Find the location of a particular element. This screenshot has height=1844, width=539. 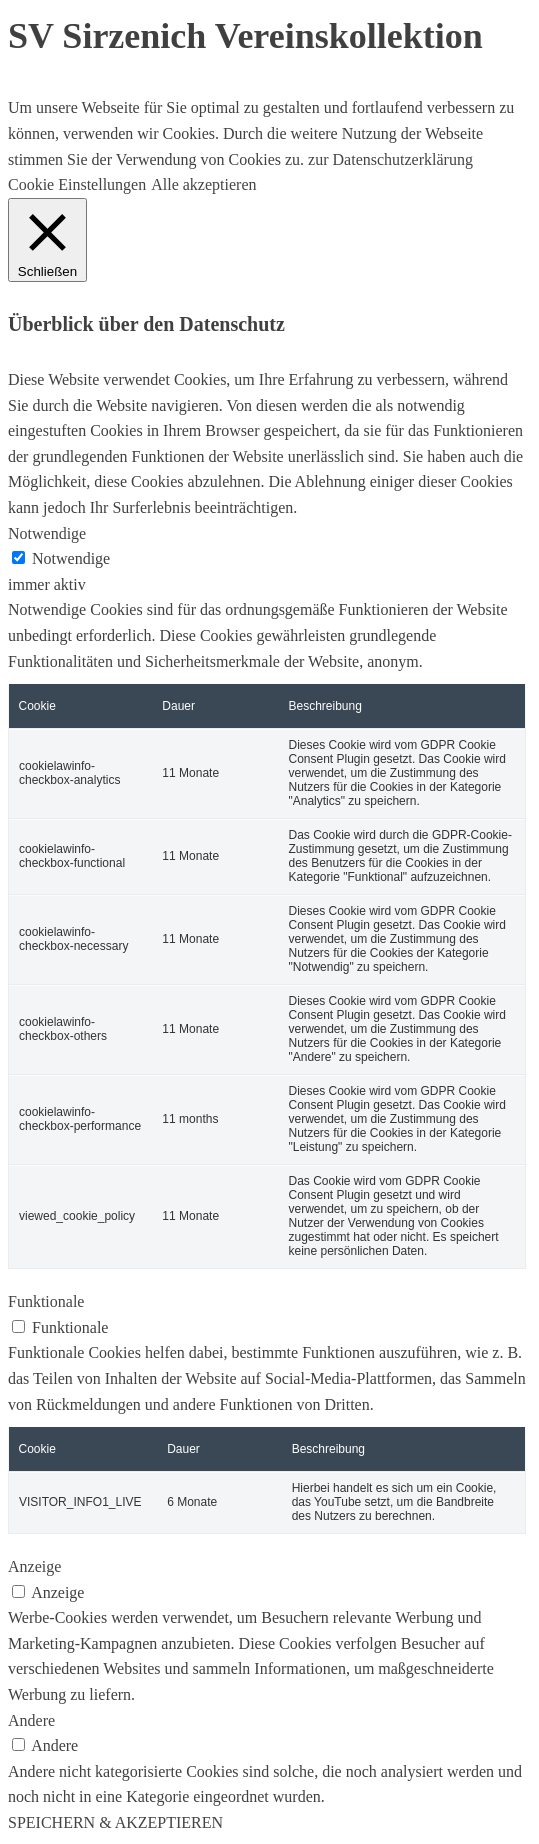

zur Datenschutzerklärung is located at coordinates (388, 159).